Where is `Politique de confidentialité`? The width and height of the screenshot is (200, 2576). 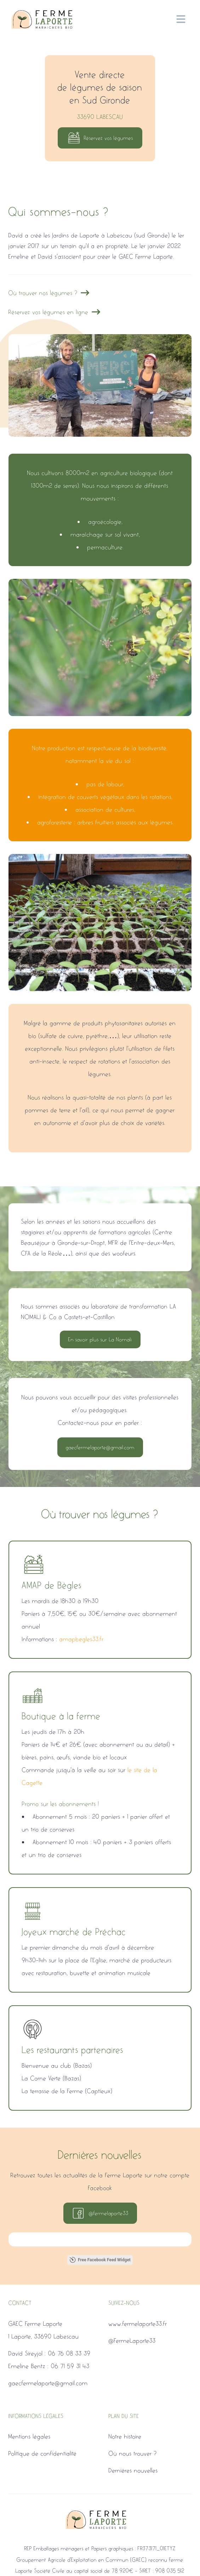 Politique de confidentialité is located at coordinates (42, 2453).